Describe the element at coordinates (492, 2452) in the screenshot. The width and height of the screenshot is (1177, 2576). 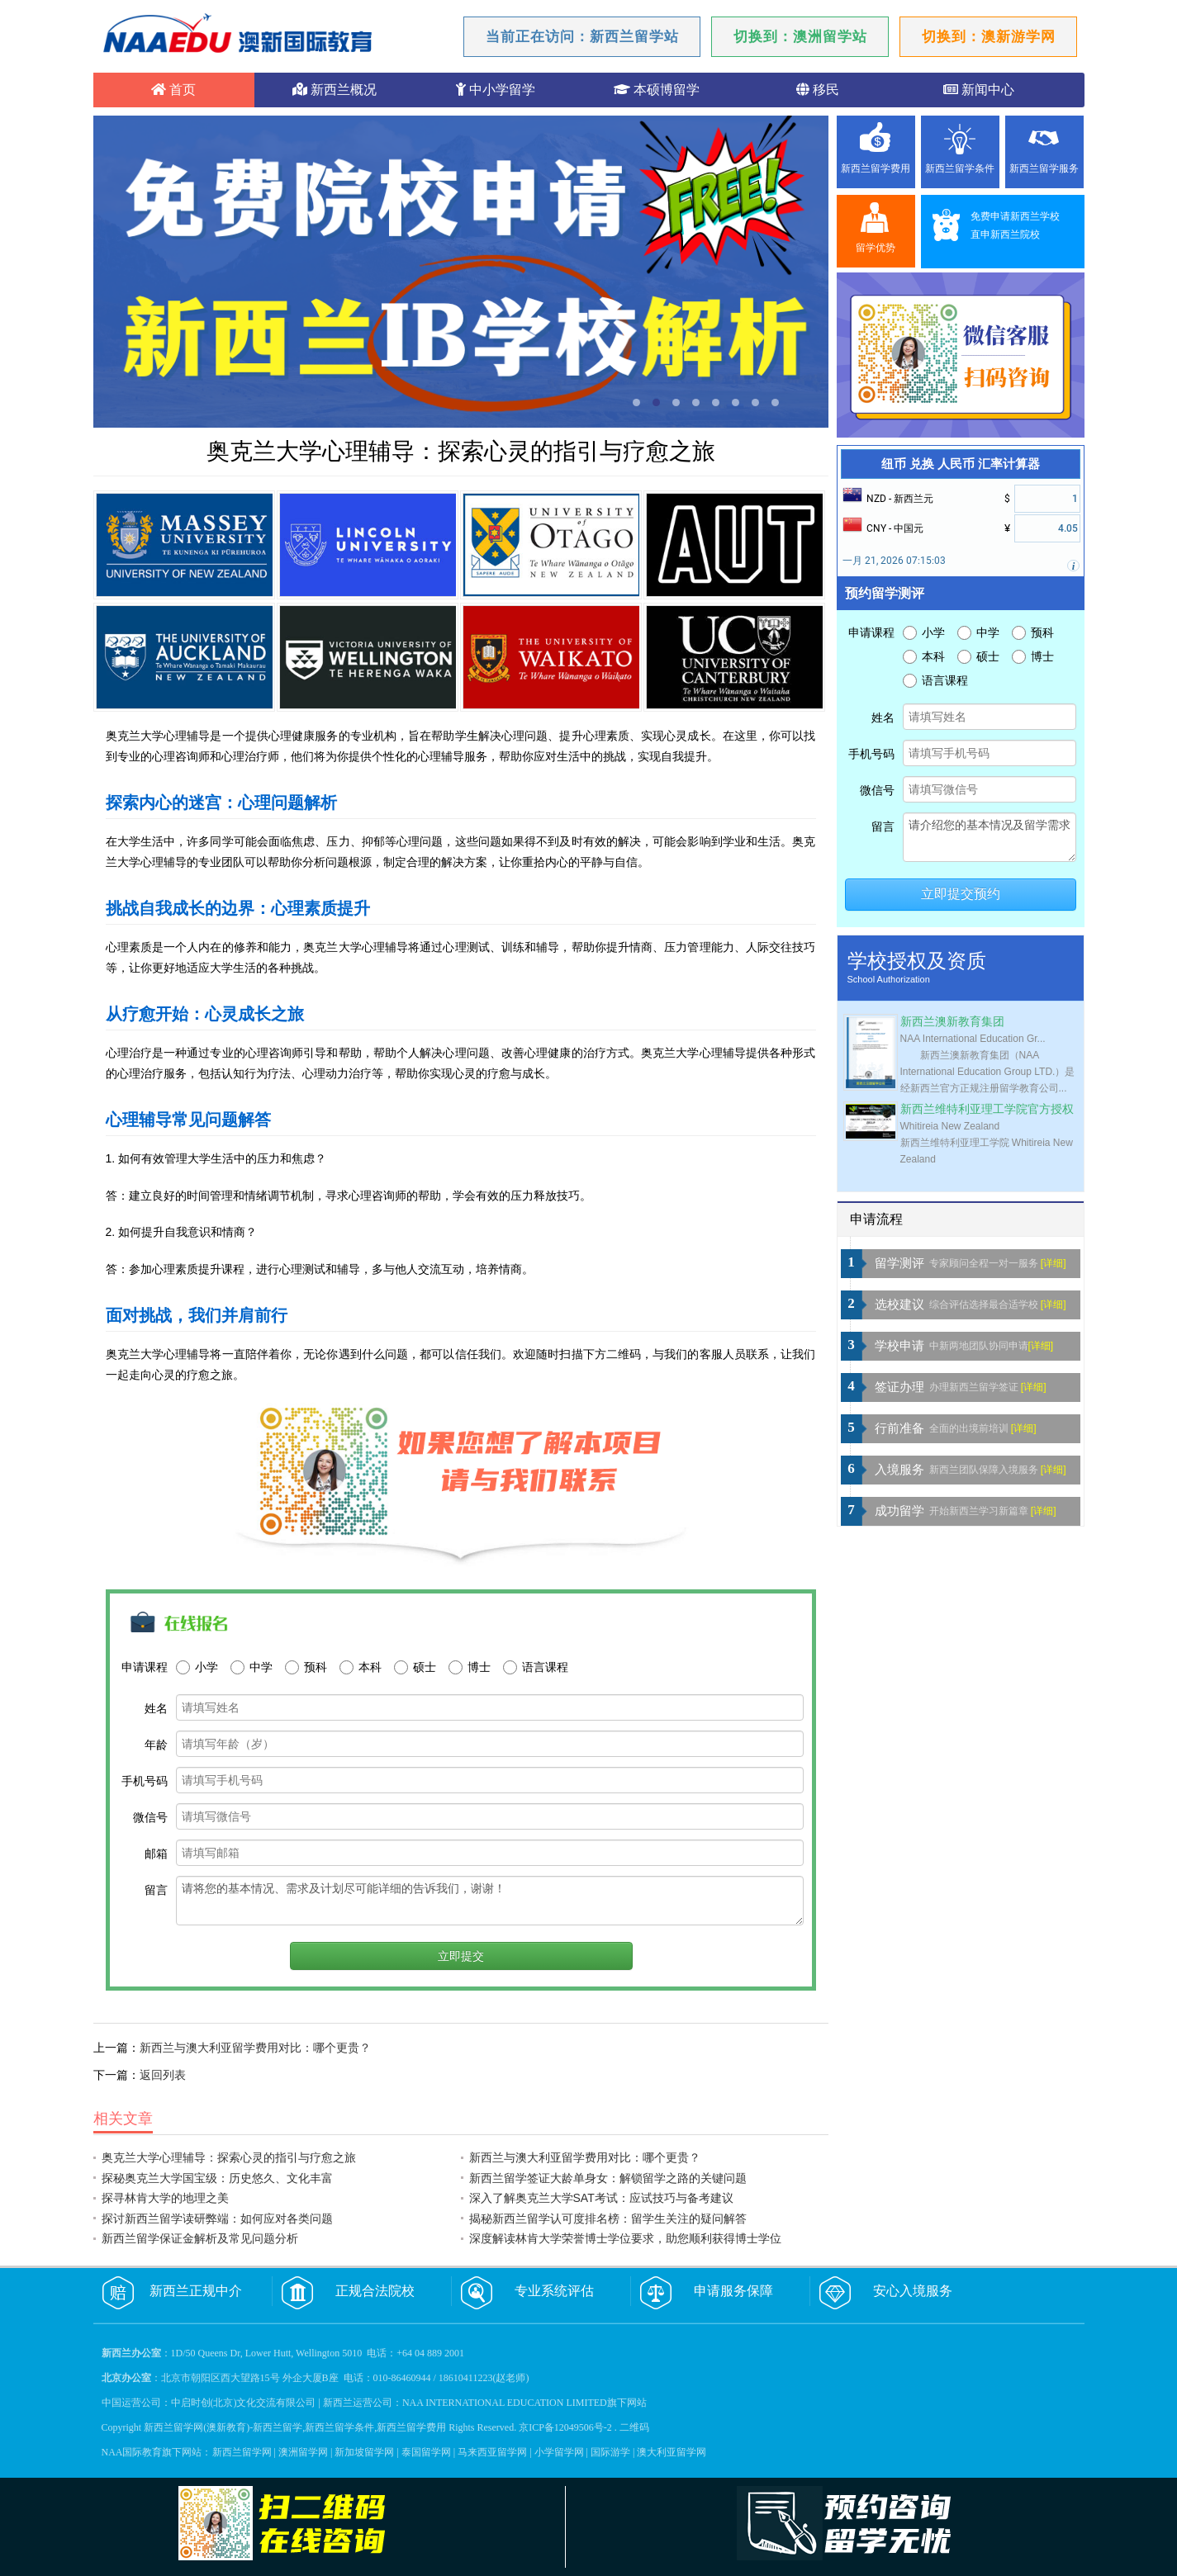
I see `马来西亚留学网` at that location.